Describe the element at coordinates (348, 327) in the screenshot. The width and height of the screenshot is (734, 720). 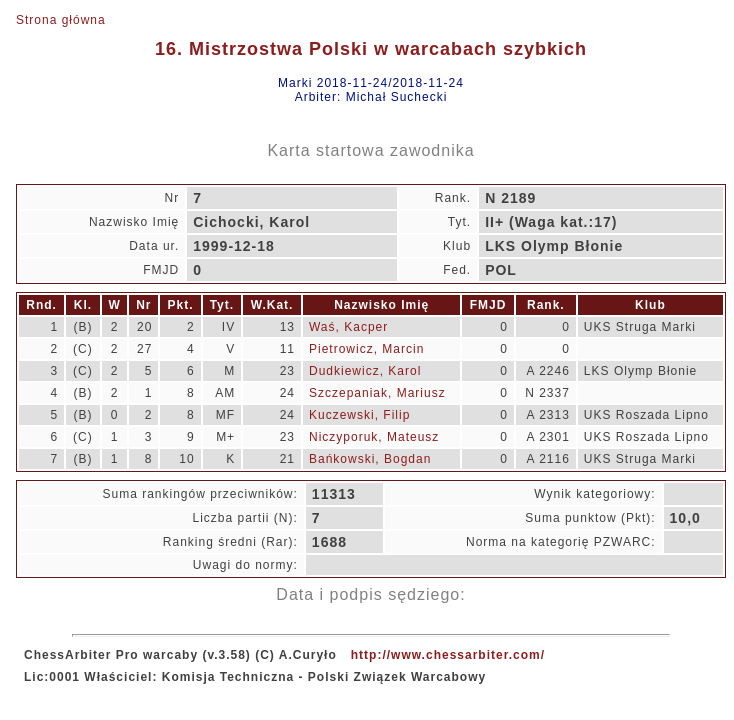
I see `Waś, Kacper` at that location.